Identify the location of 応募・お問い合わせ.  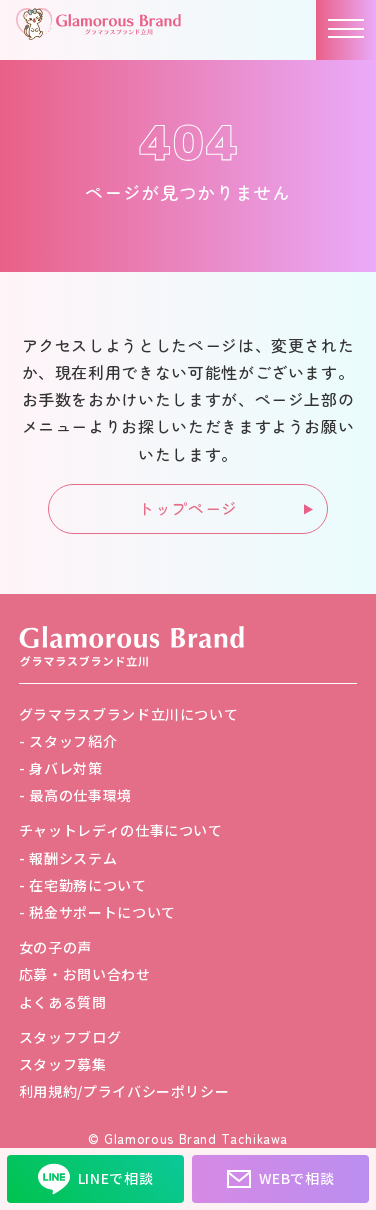
(85, 974).